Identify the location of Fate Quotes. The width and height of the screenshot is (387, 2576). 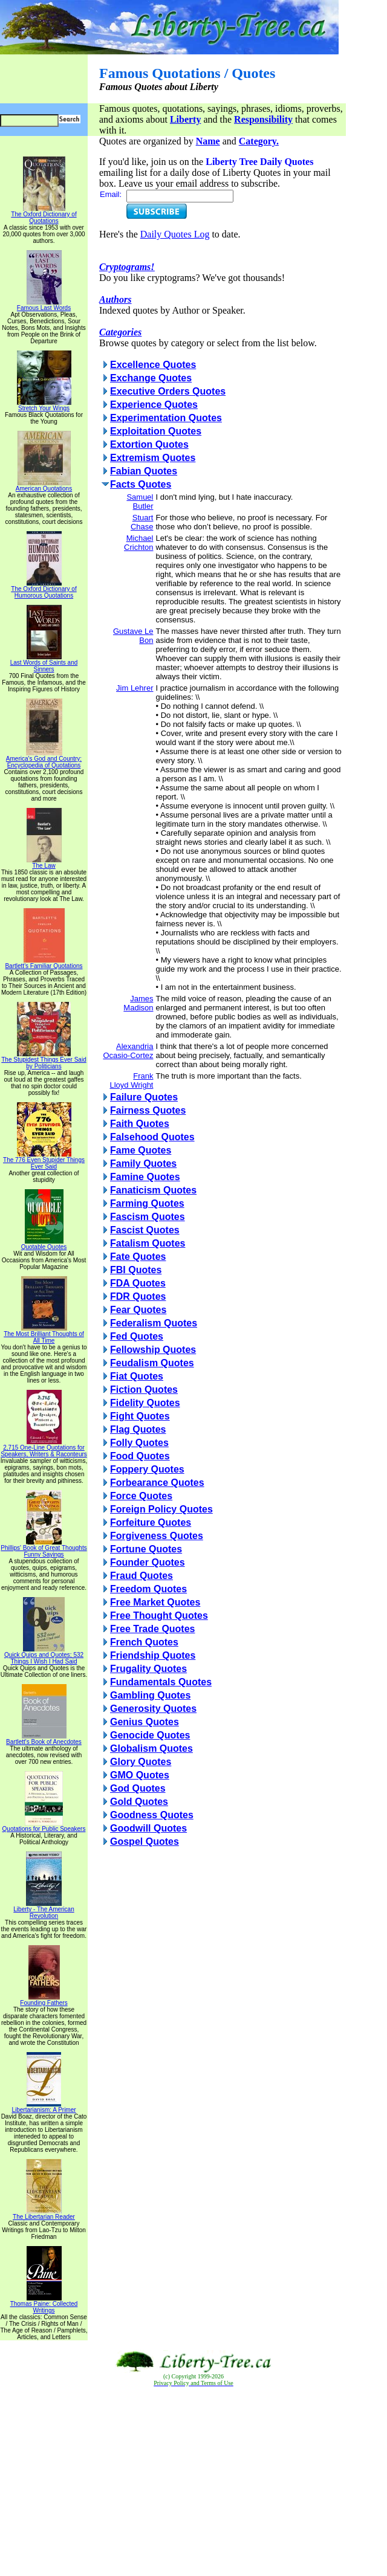
(138, 1256).